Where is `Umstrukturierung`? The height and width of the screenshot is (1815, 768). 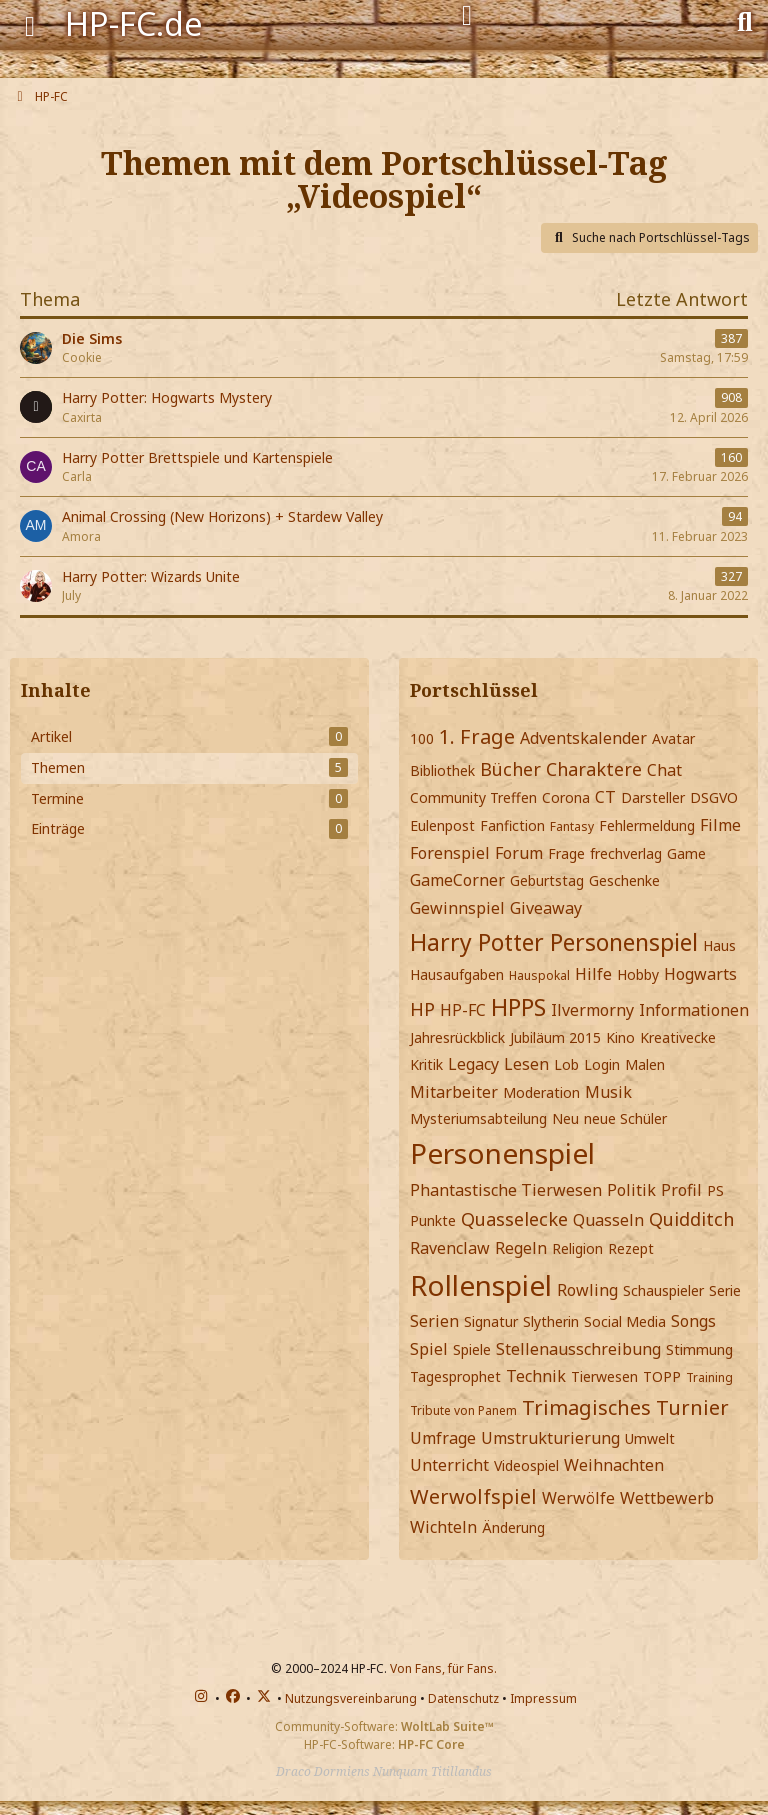
Umstrukturierung is located at coordinates (550, 1438).